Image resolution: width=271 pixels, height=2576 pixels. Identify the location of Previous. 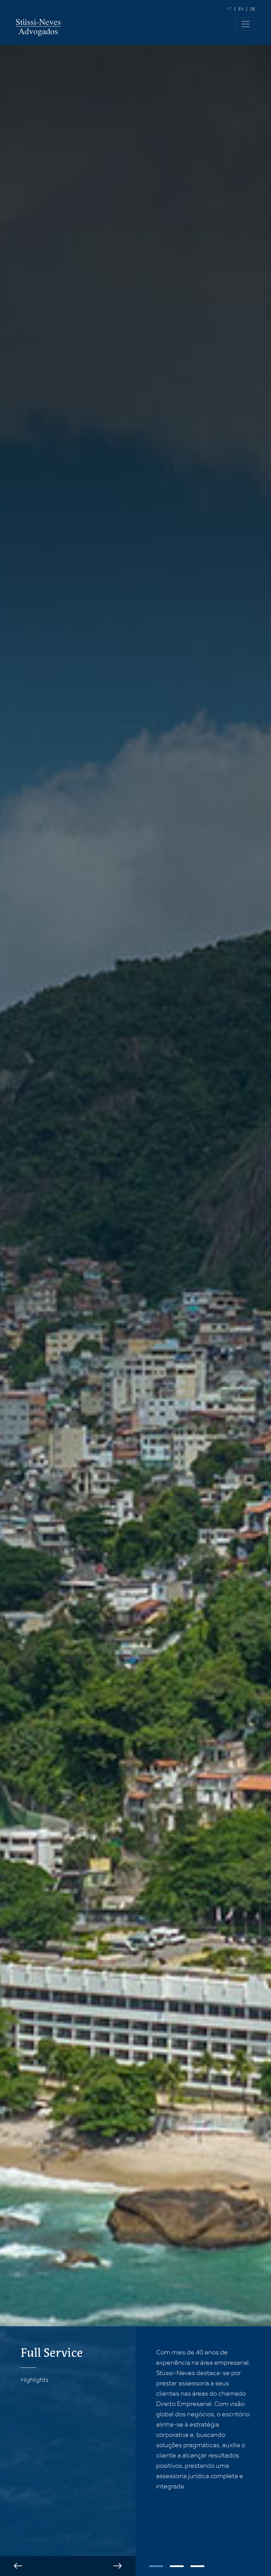
(18, 2566).